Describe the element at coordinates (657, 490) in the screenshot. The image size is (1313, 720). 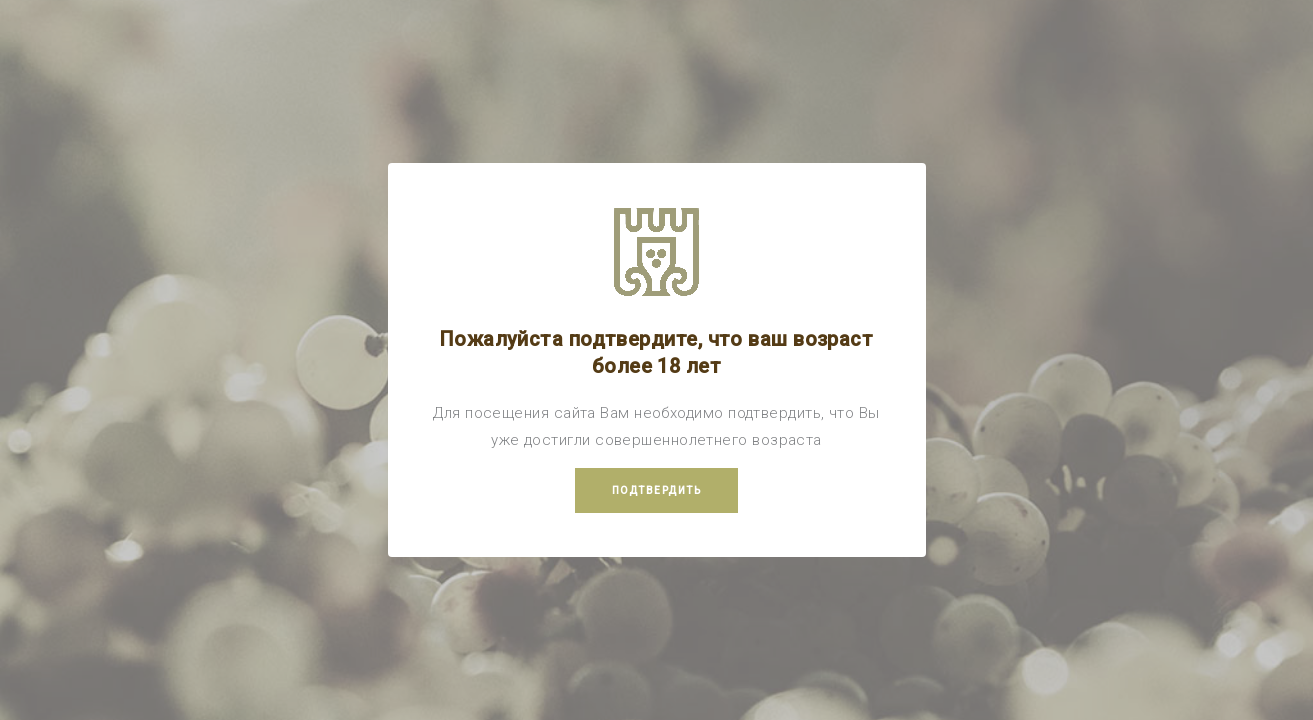
I see `Подтвердить` at that location.